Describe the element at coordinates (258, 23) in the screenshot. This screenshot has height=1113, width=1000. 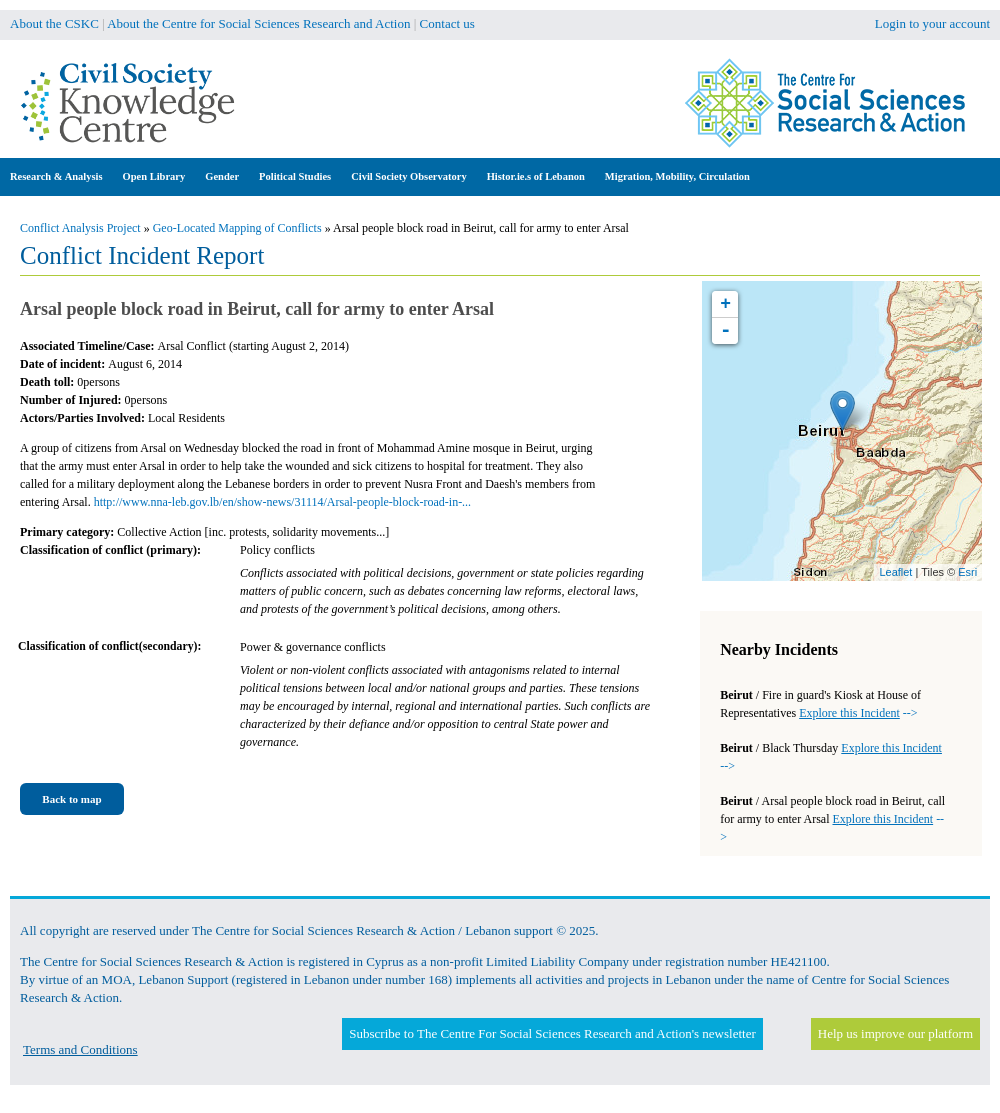
I see `About the Centre for Social Sciences Research and Action` at that location.